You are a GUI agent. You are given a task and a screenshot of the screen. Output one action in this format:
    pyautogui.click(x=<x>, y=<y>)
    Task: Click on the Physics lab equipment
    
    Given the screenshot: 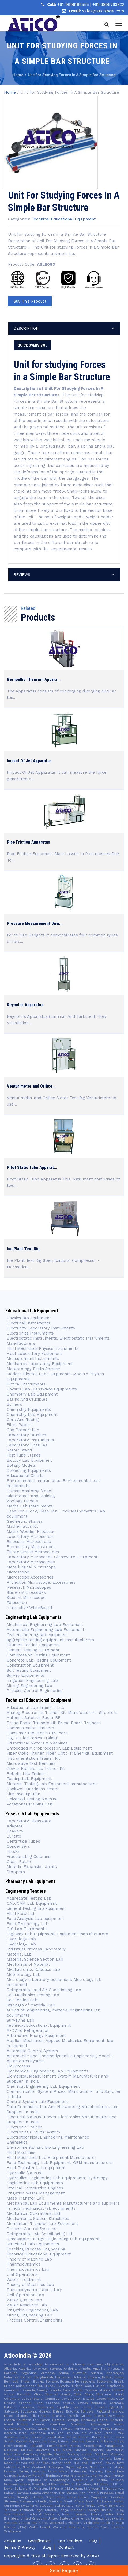 What is the action you would take?
    pyautogui.click(x=29, y=1318)
    